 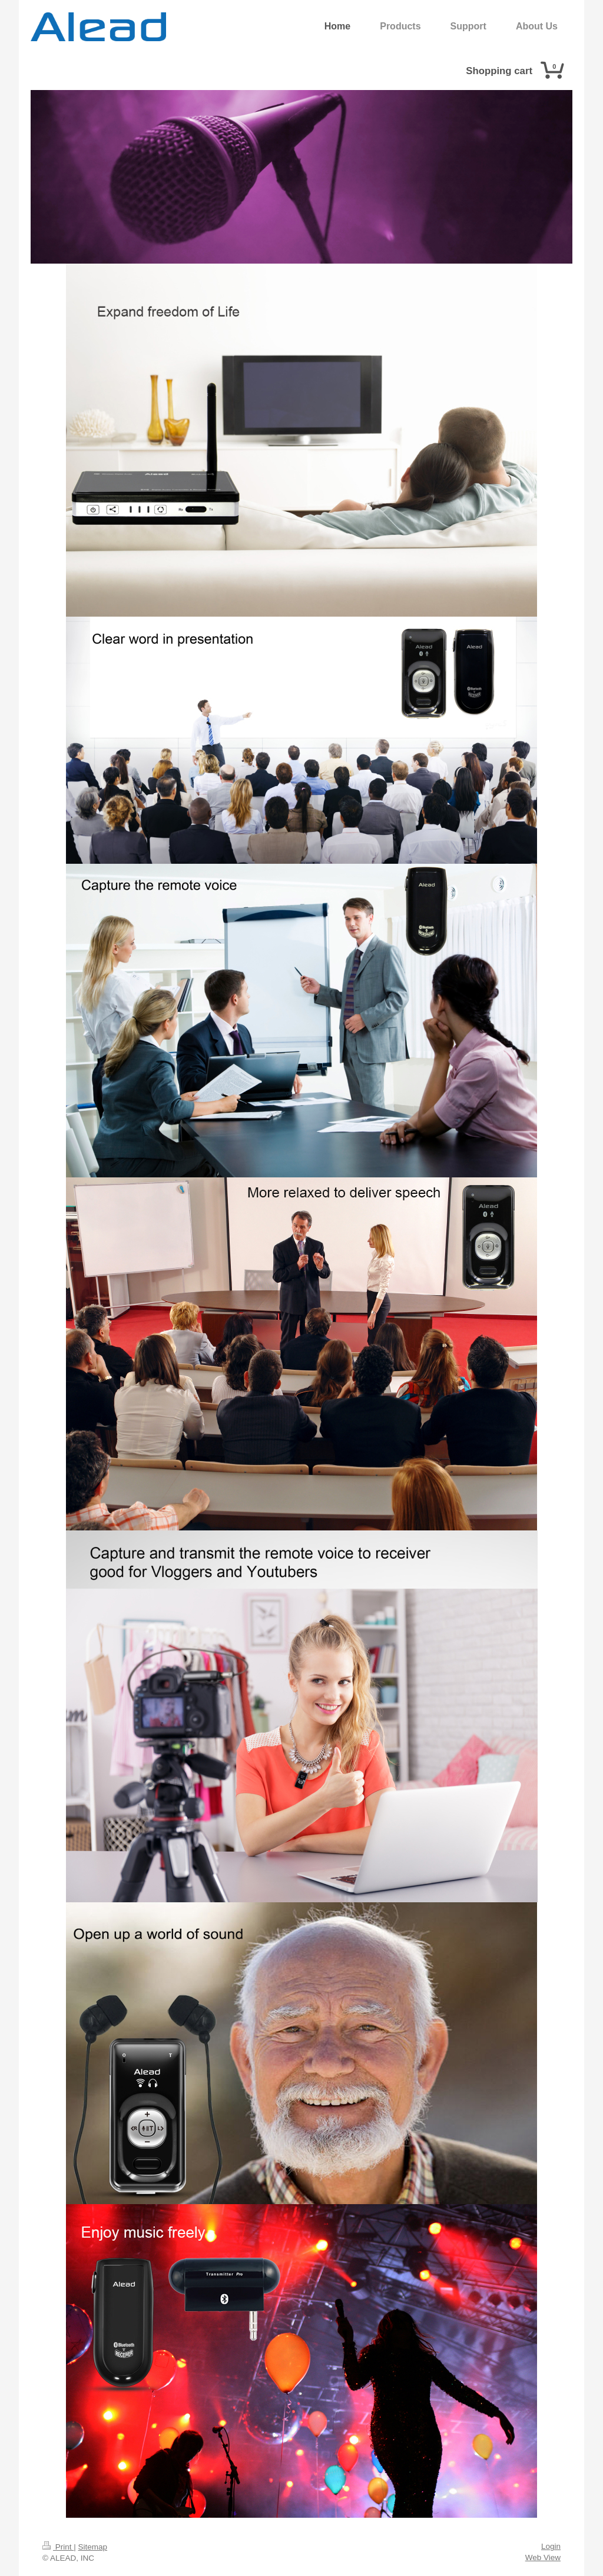 I want to click on Print, so click(x=58, y=2546).